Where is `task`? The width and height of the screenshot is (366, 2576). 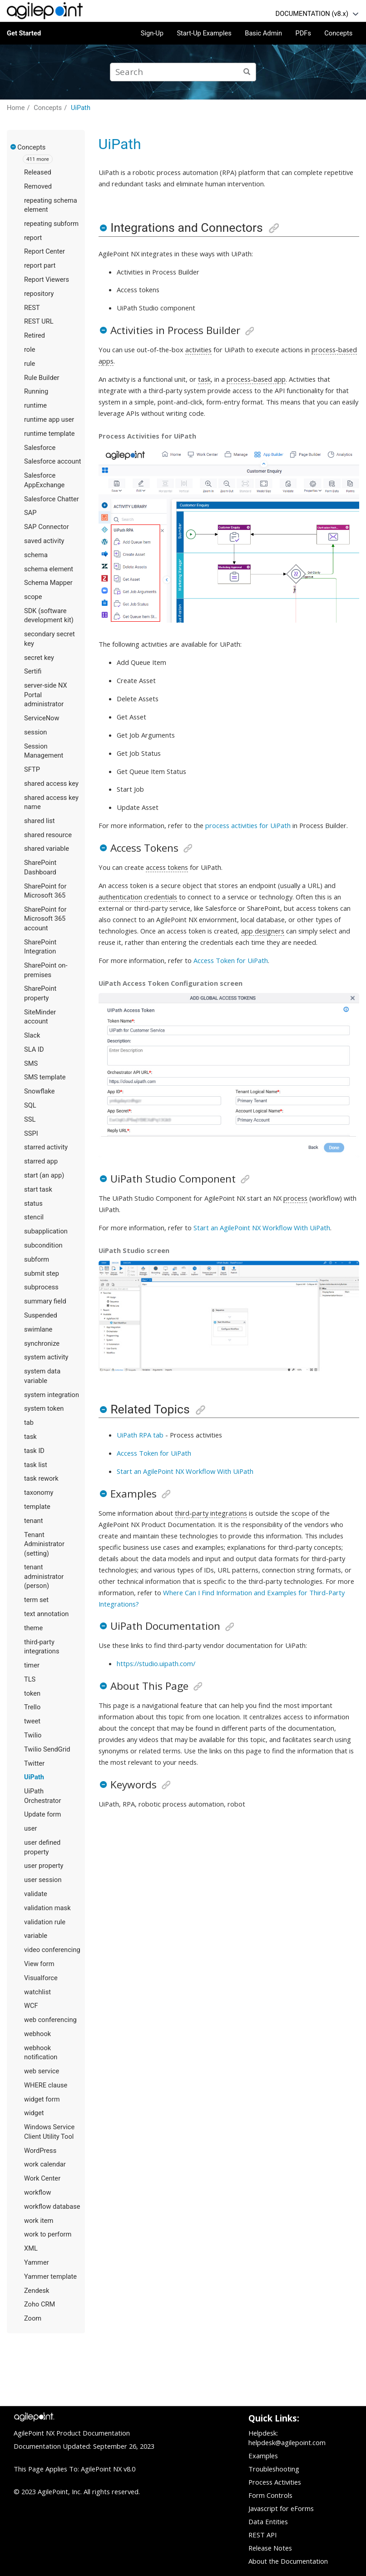
task is located at coordinates (30, 1437).